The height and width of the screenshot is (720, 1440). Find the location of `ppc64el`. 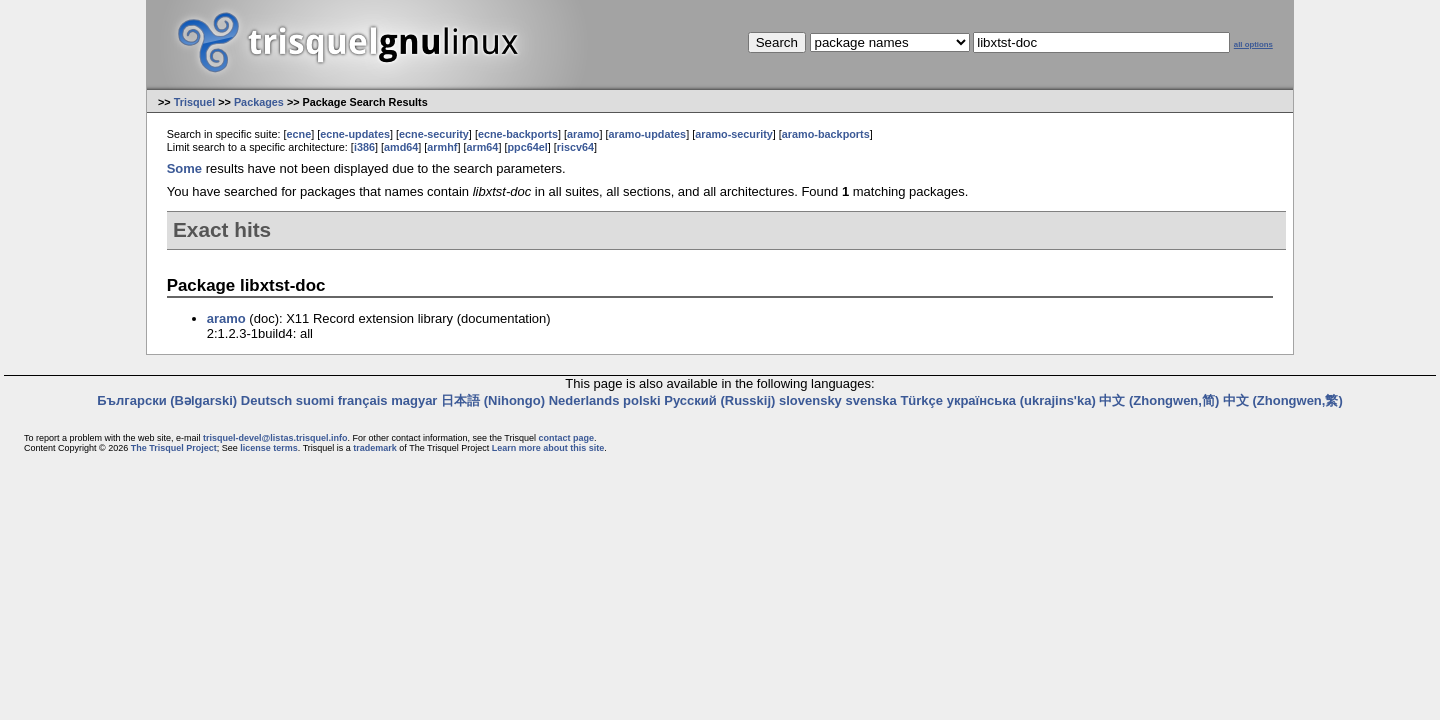

ppc64el is located at coordinates (527, 147).